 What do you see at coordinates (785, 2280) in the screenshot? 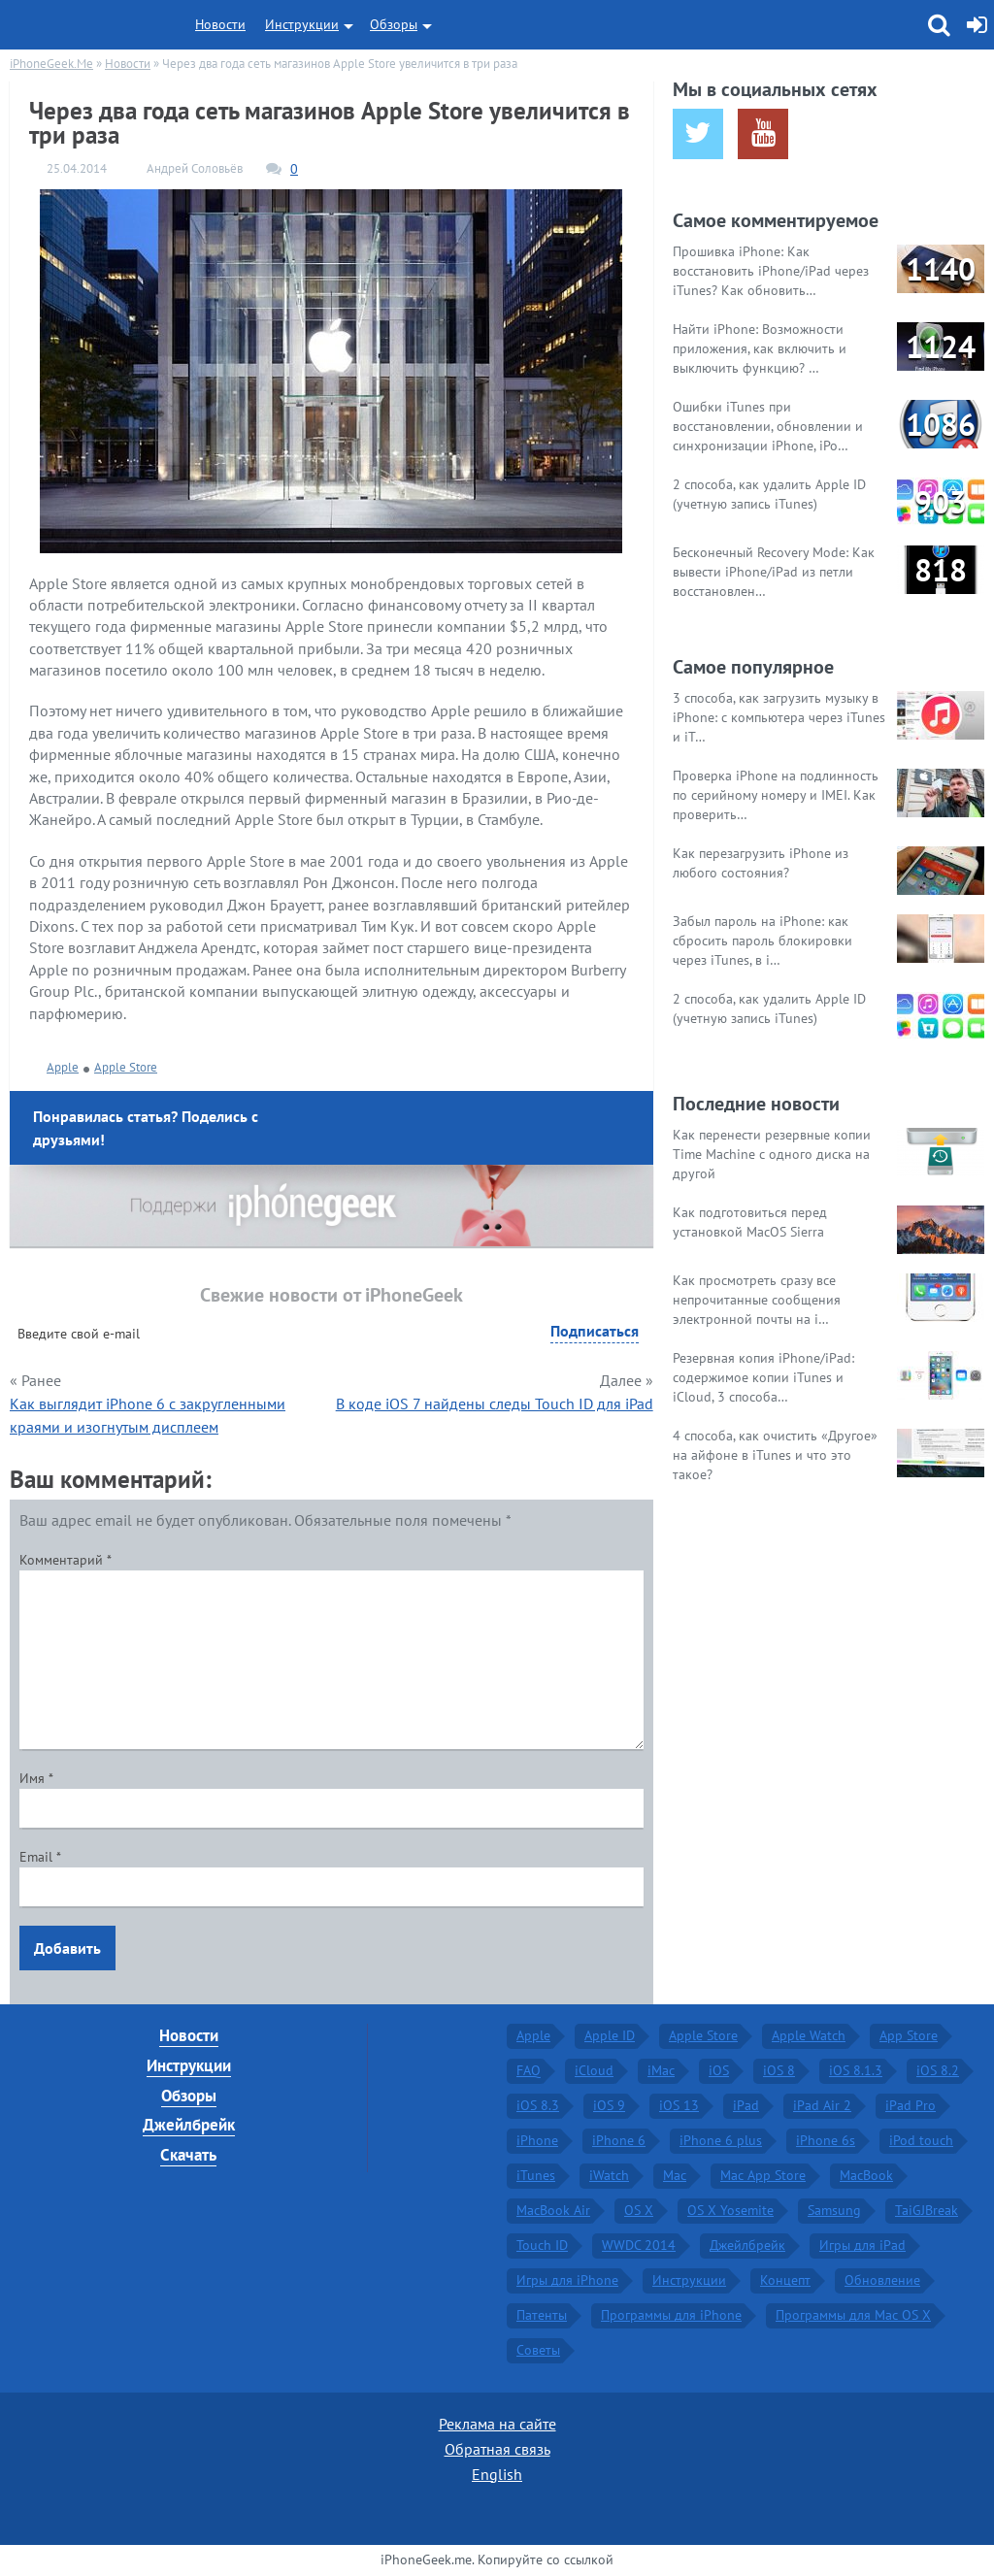
I see `Концепт` at bounding box center [785, 2280].